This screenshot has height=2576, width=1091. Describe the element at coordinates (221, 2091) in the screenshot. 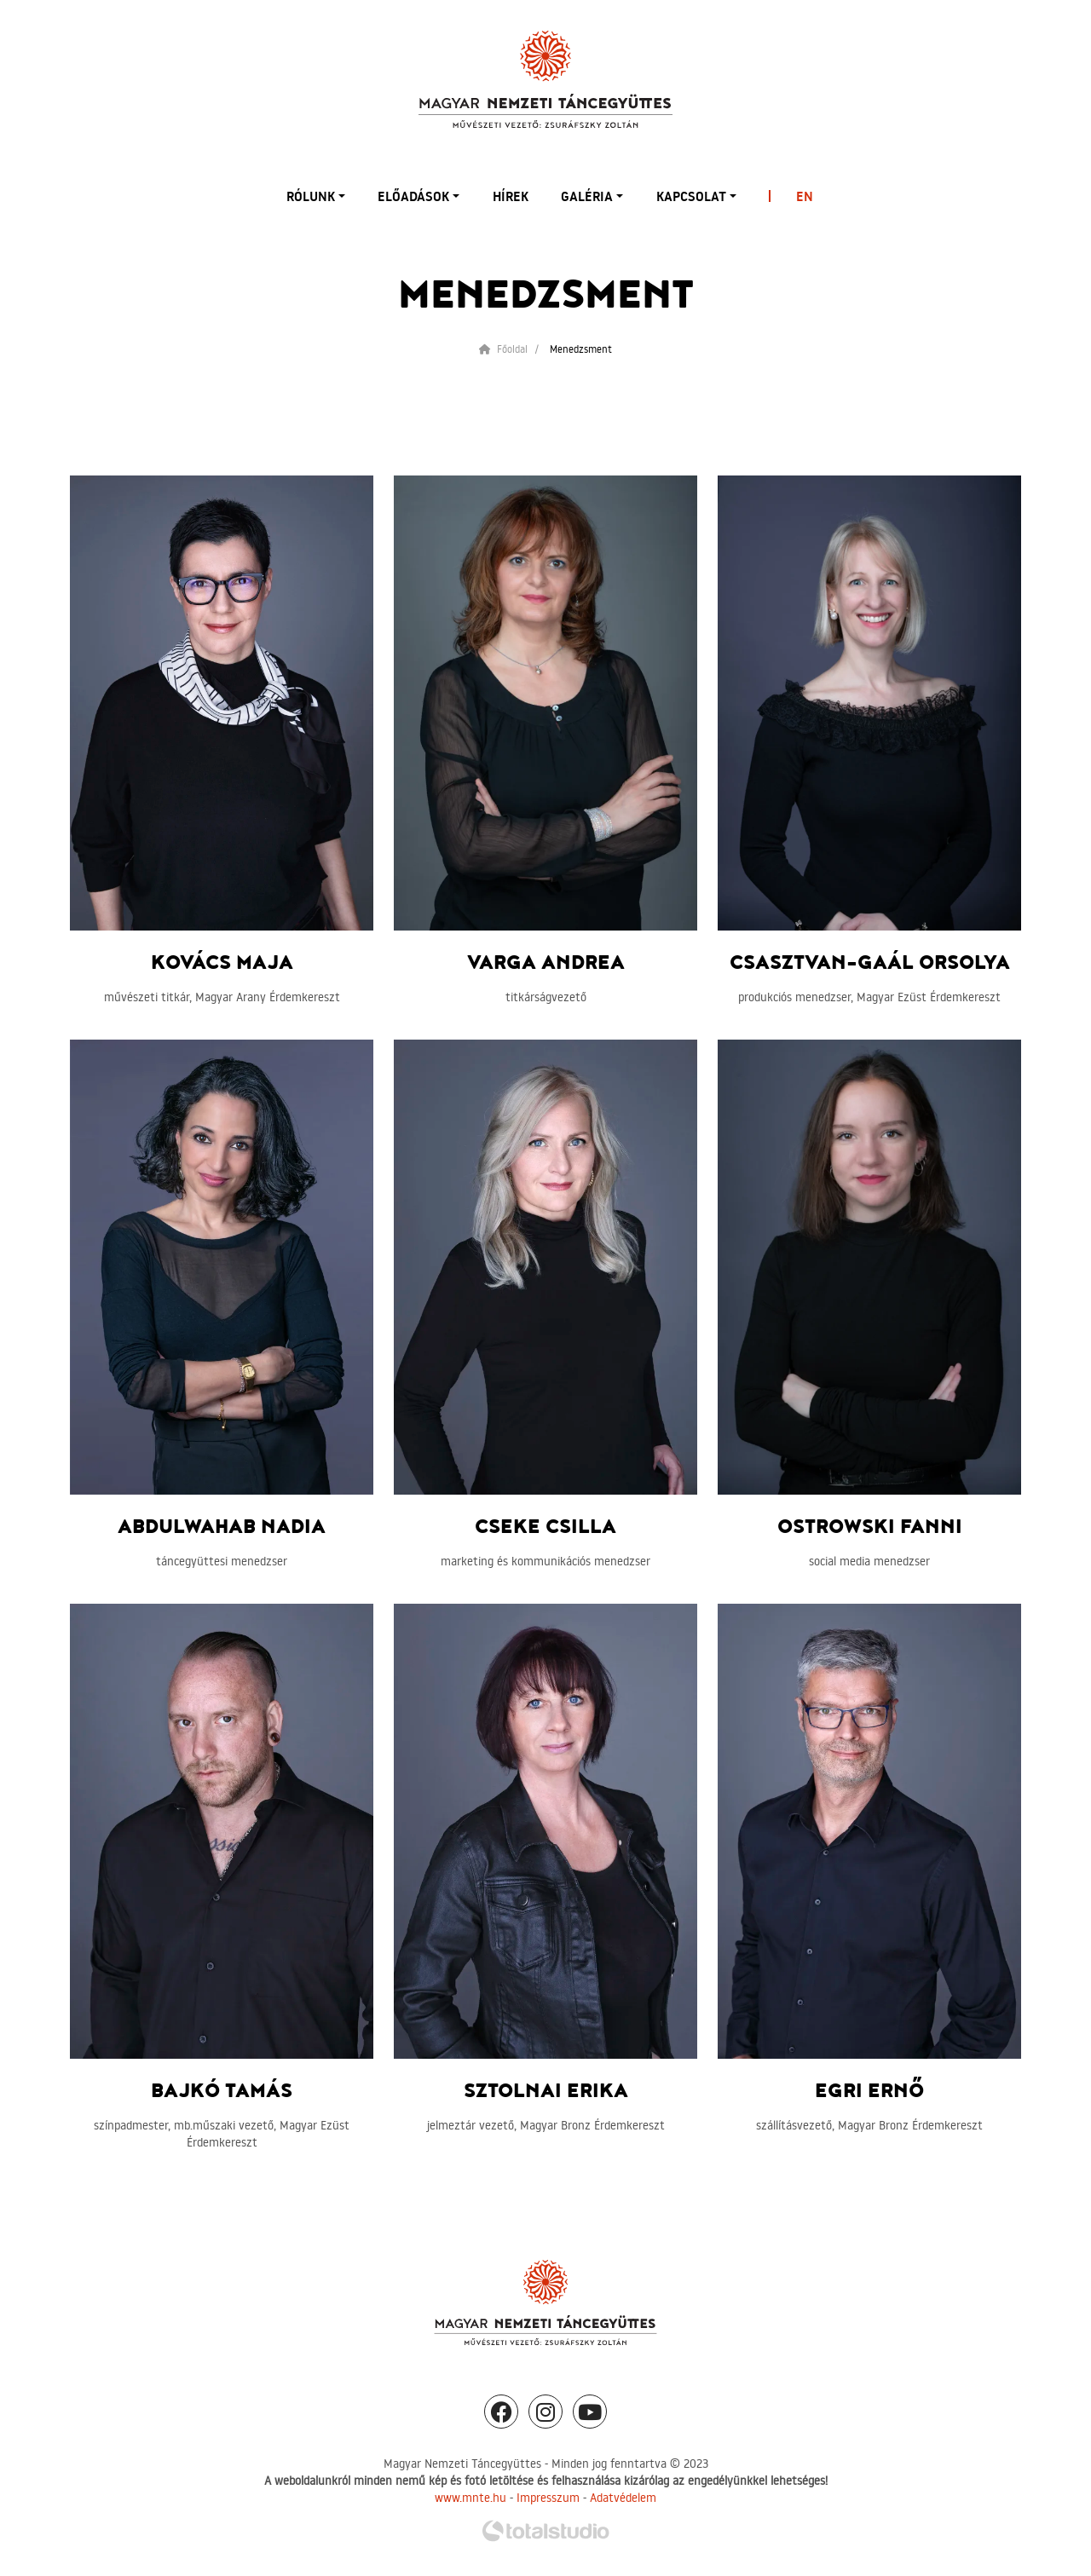

I see `Bajkó Tamás` at that location.